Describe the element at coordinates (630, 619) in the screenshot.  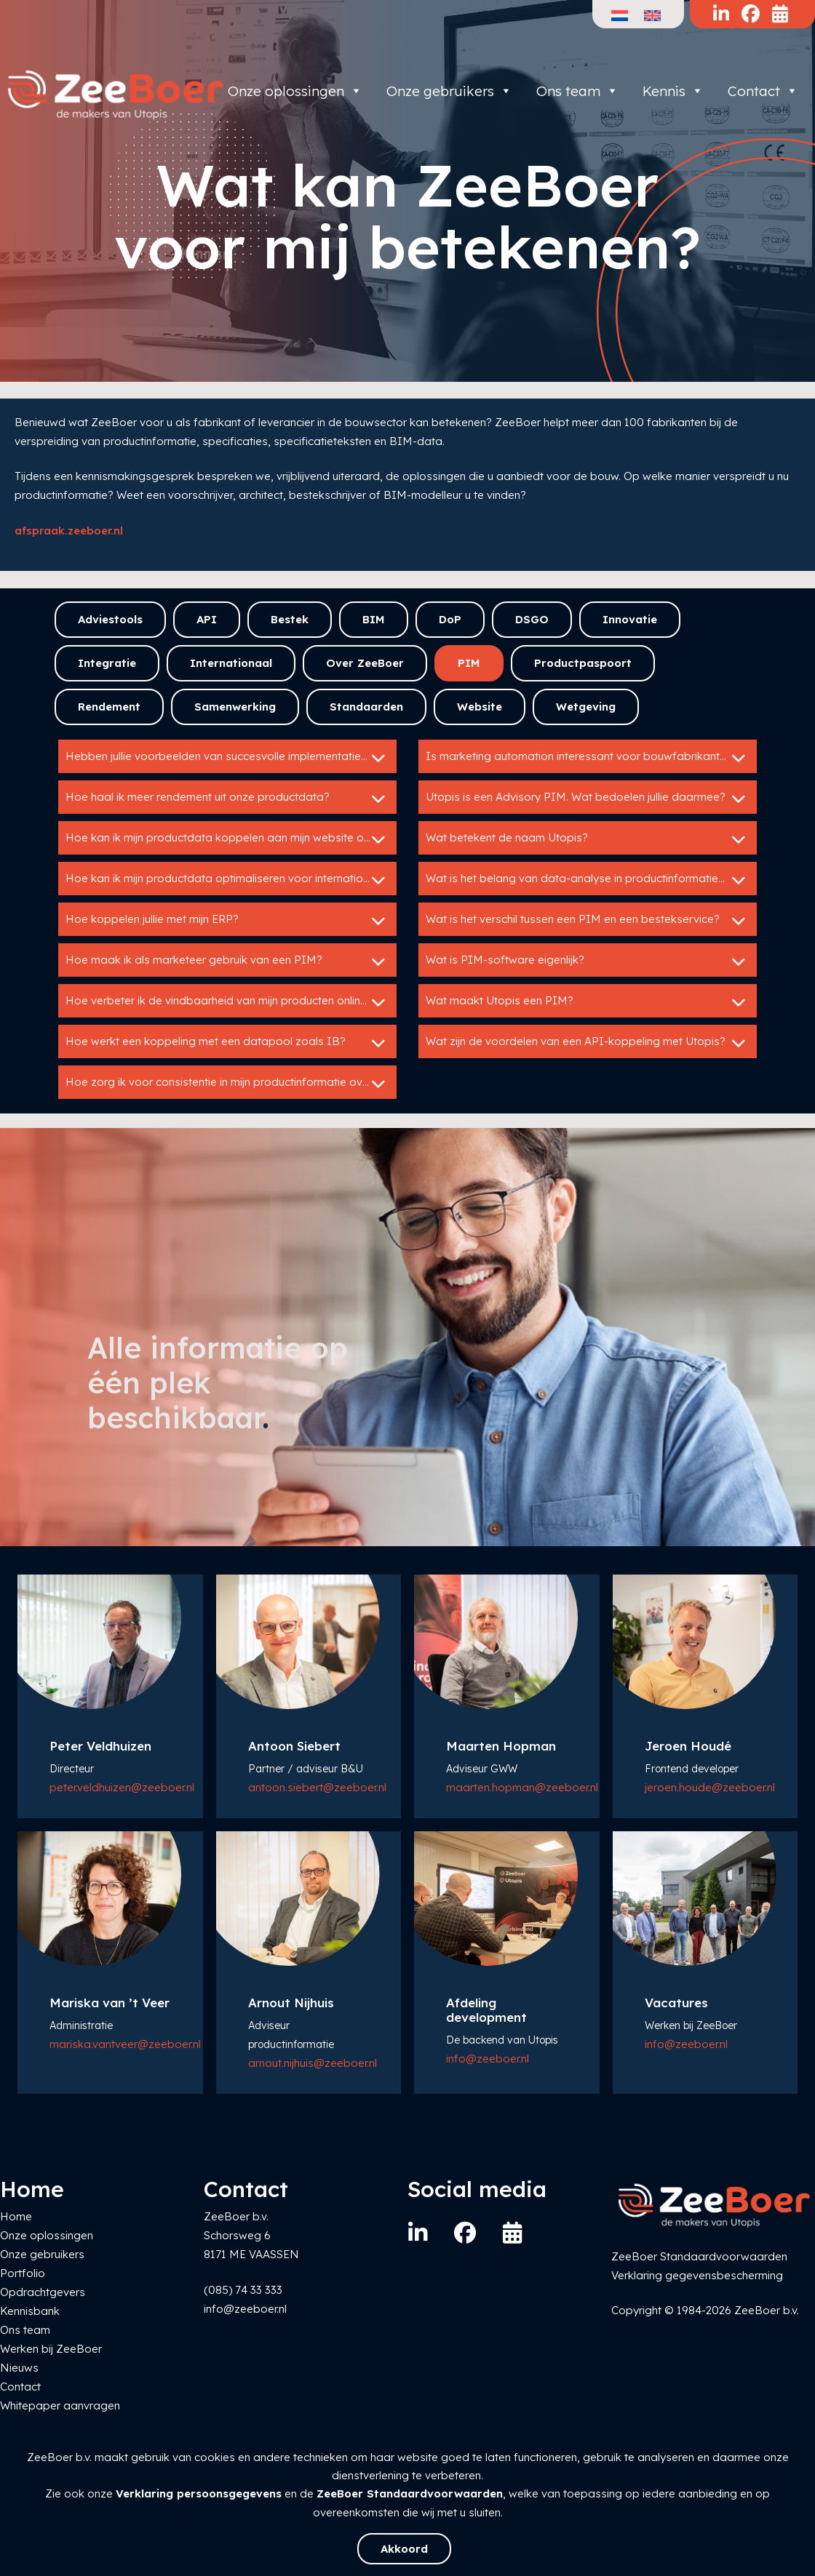
I see `Innovatie` at that location.